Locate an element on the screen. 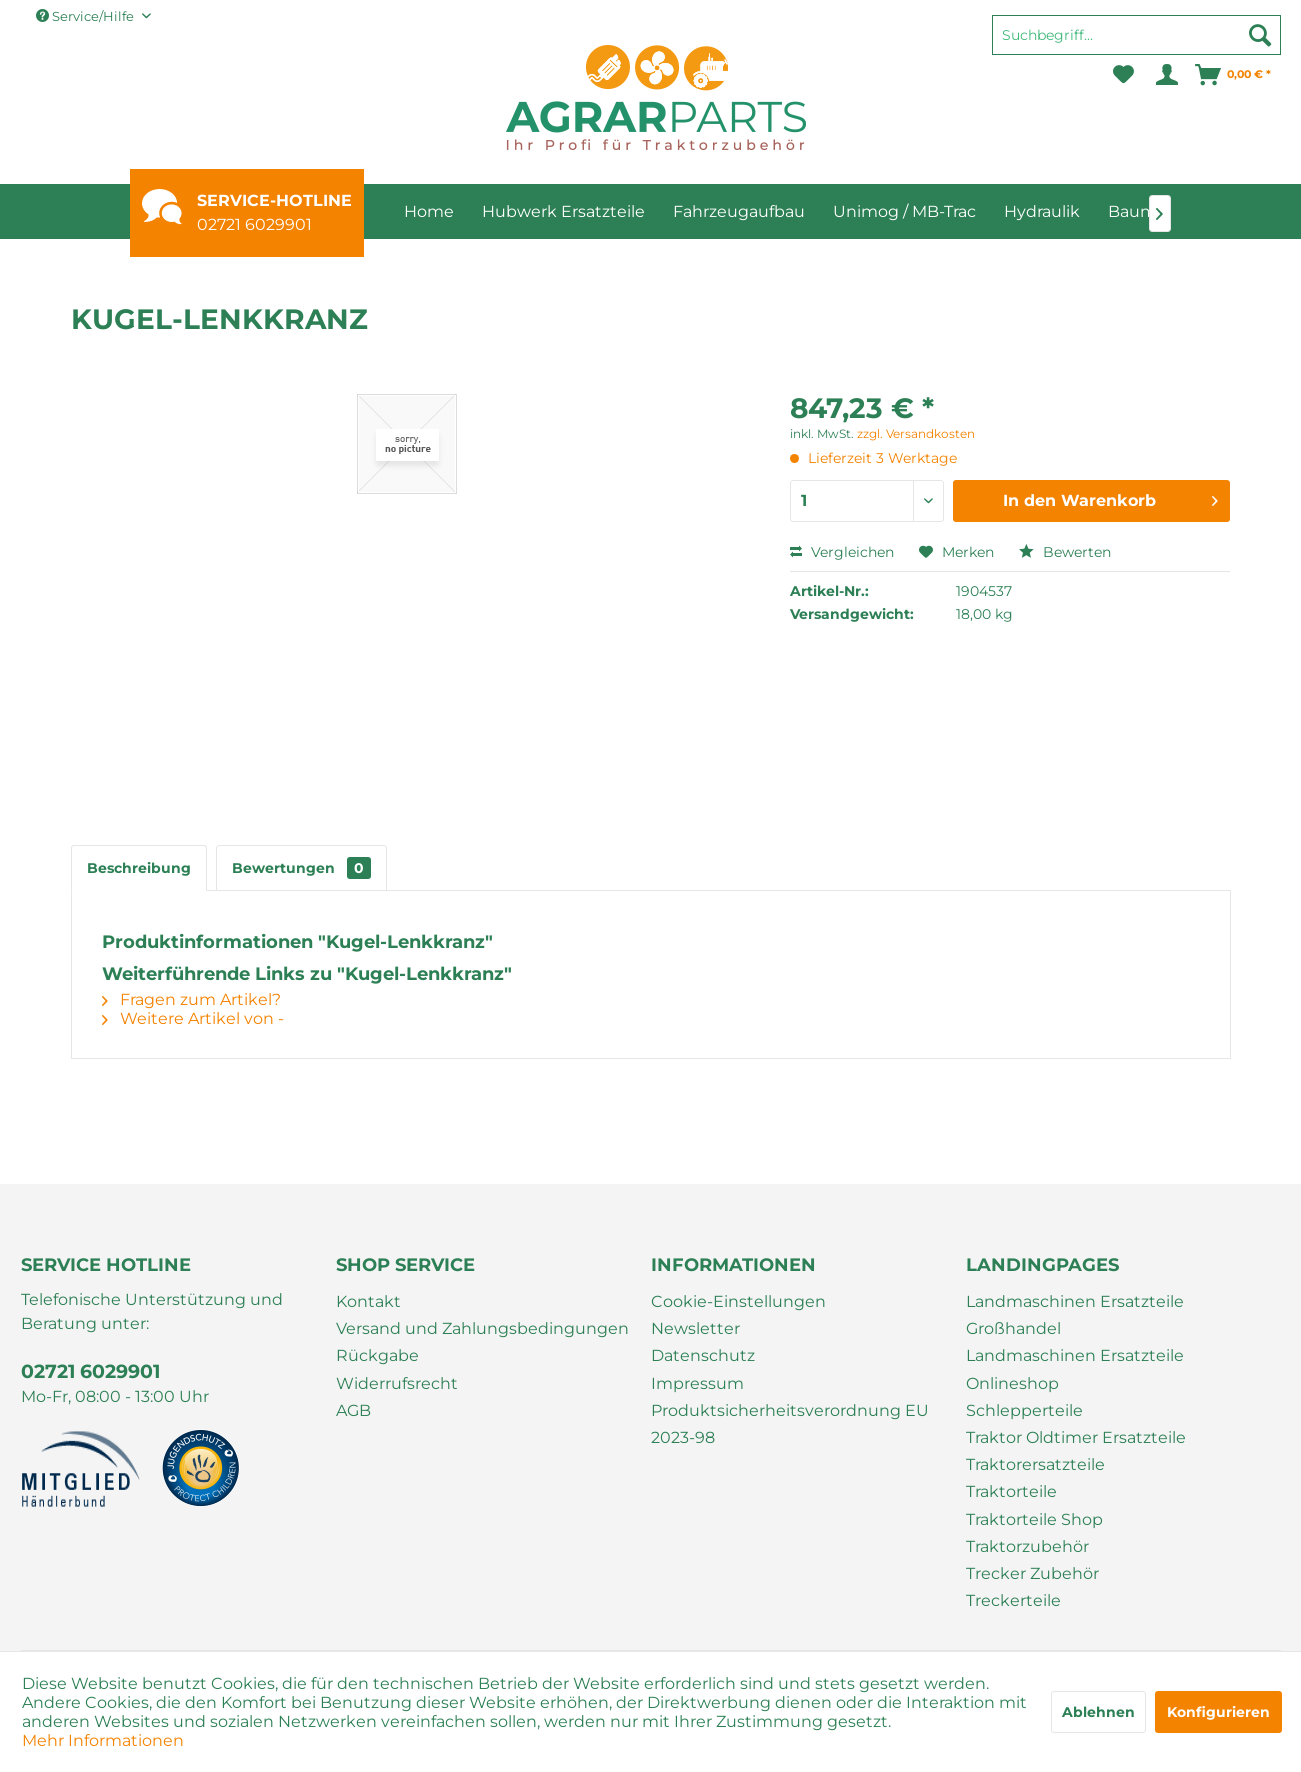 The width and height of the screenshot is (1301, 1772). Produktsicherheitsverordnung EU 2023-98 is located at coordinates (790, 1424).